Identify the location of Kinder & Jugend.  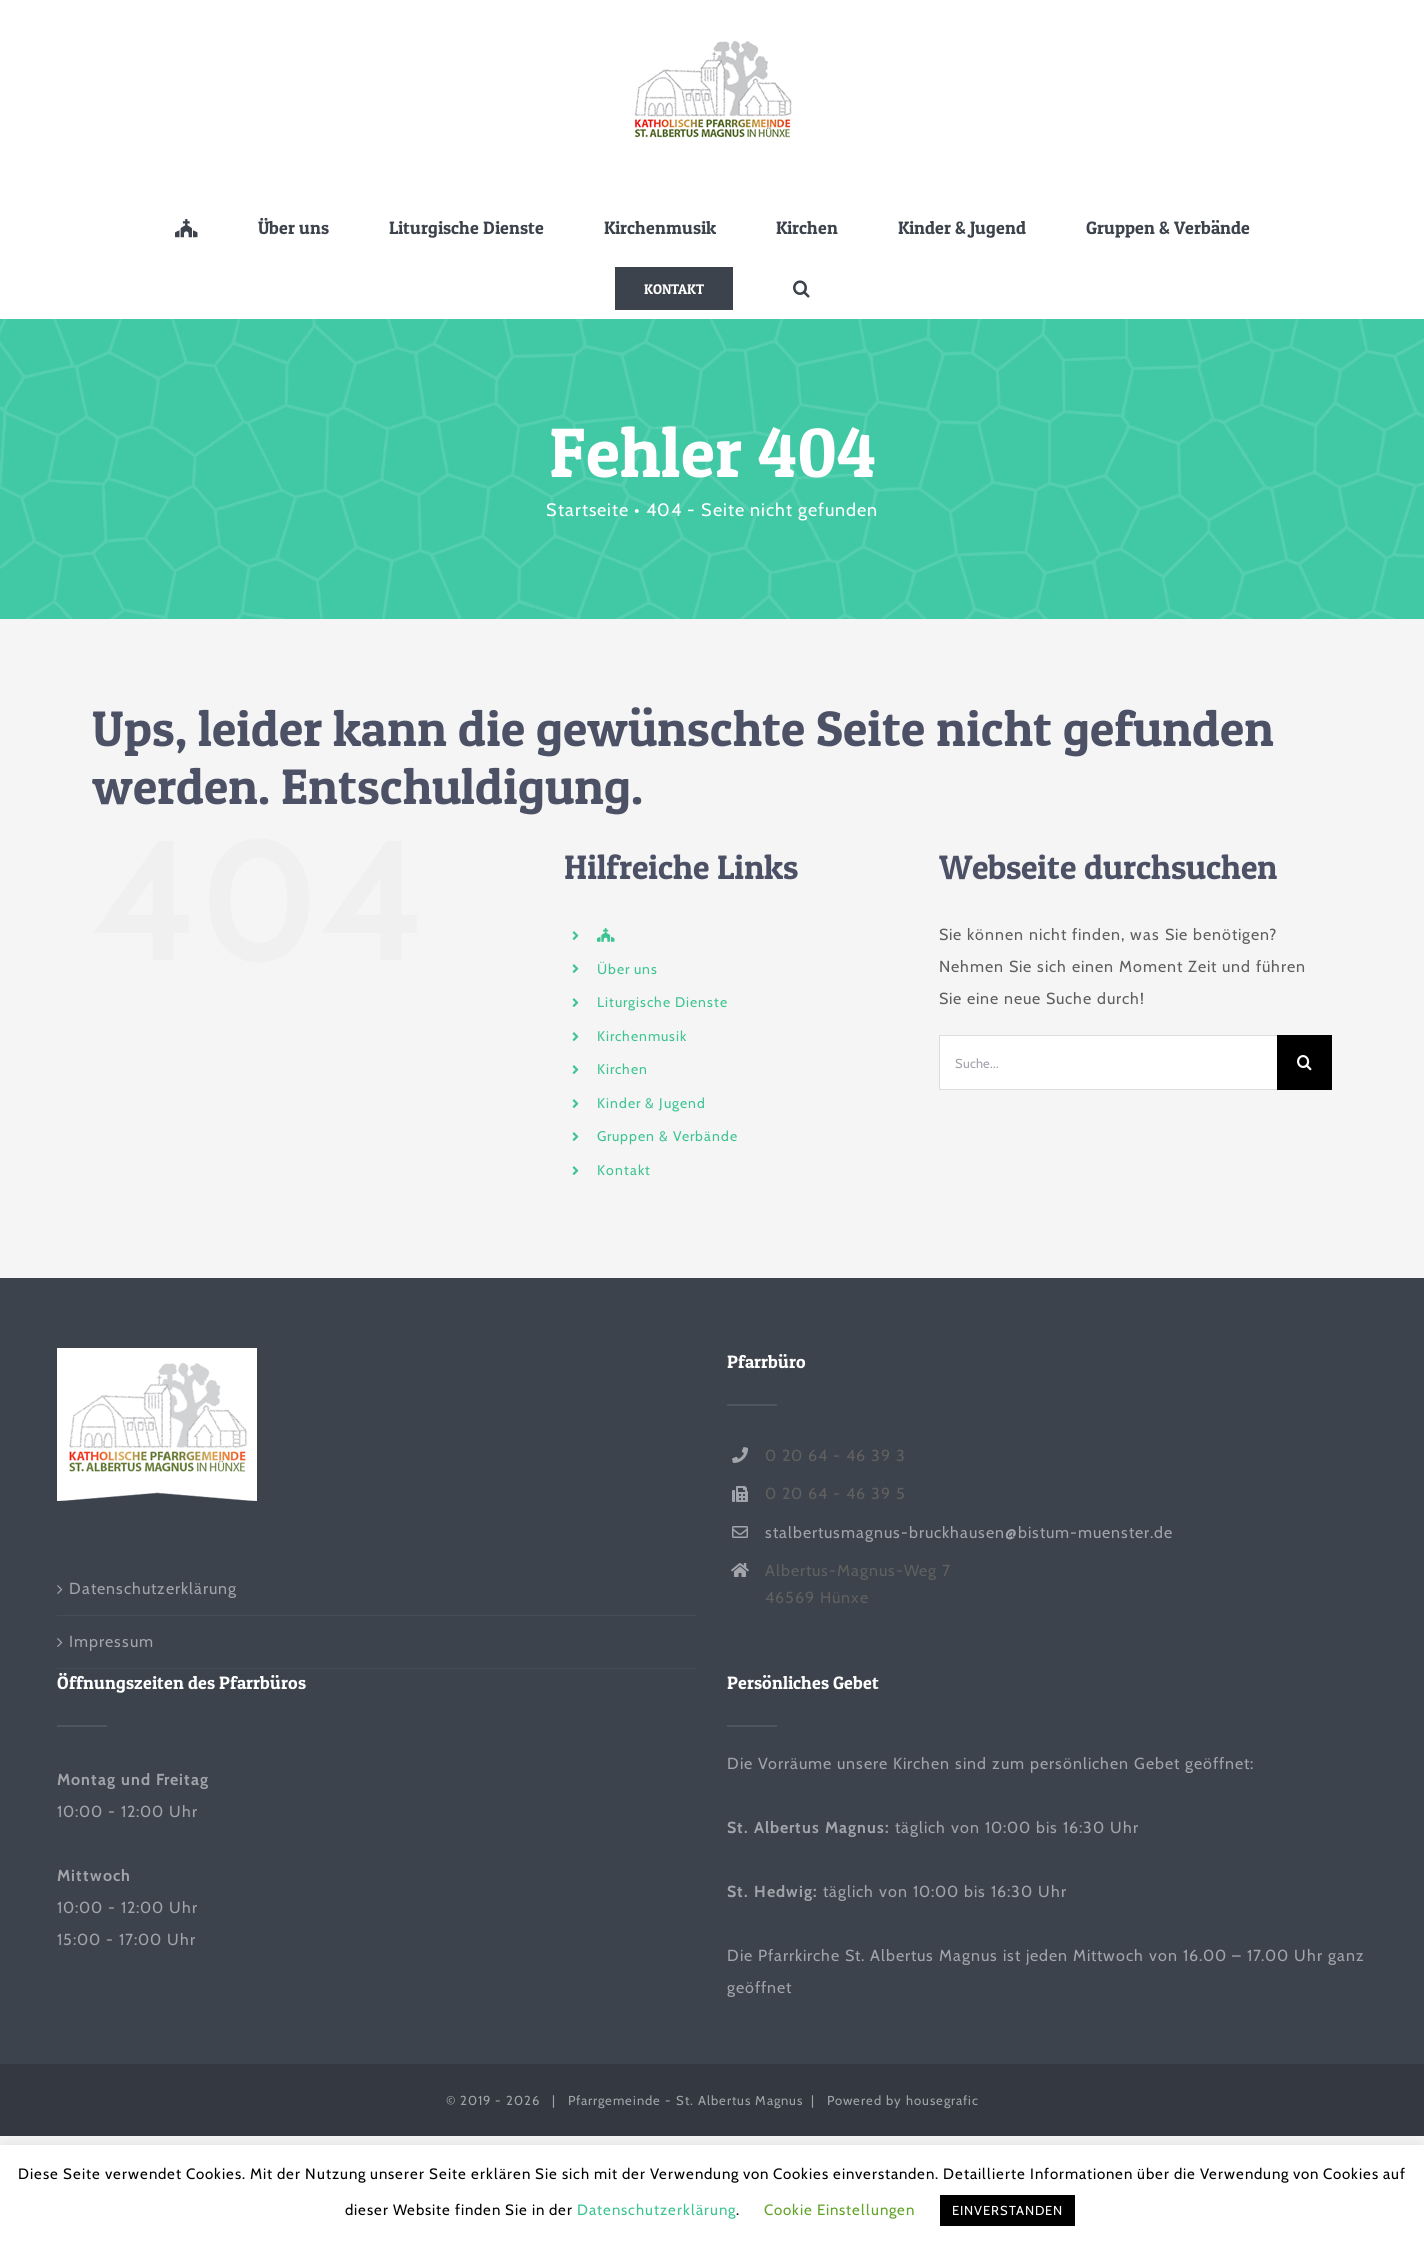
(651, 1103).